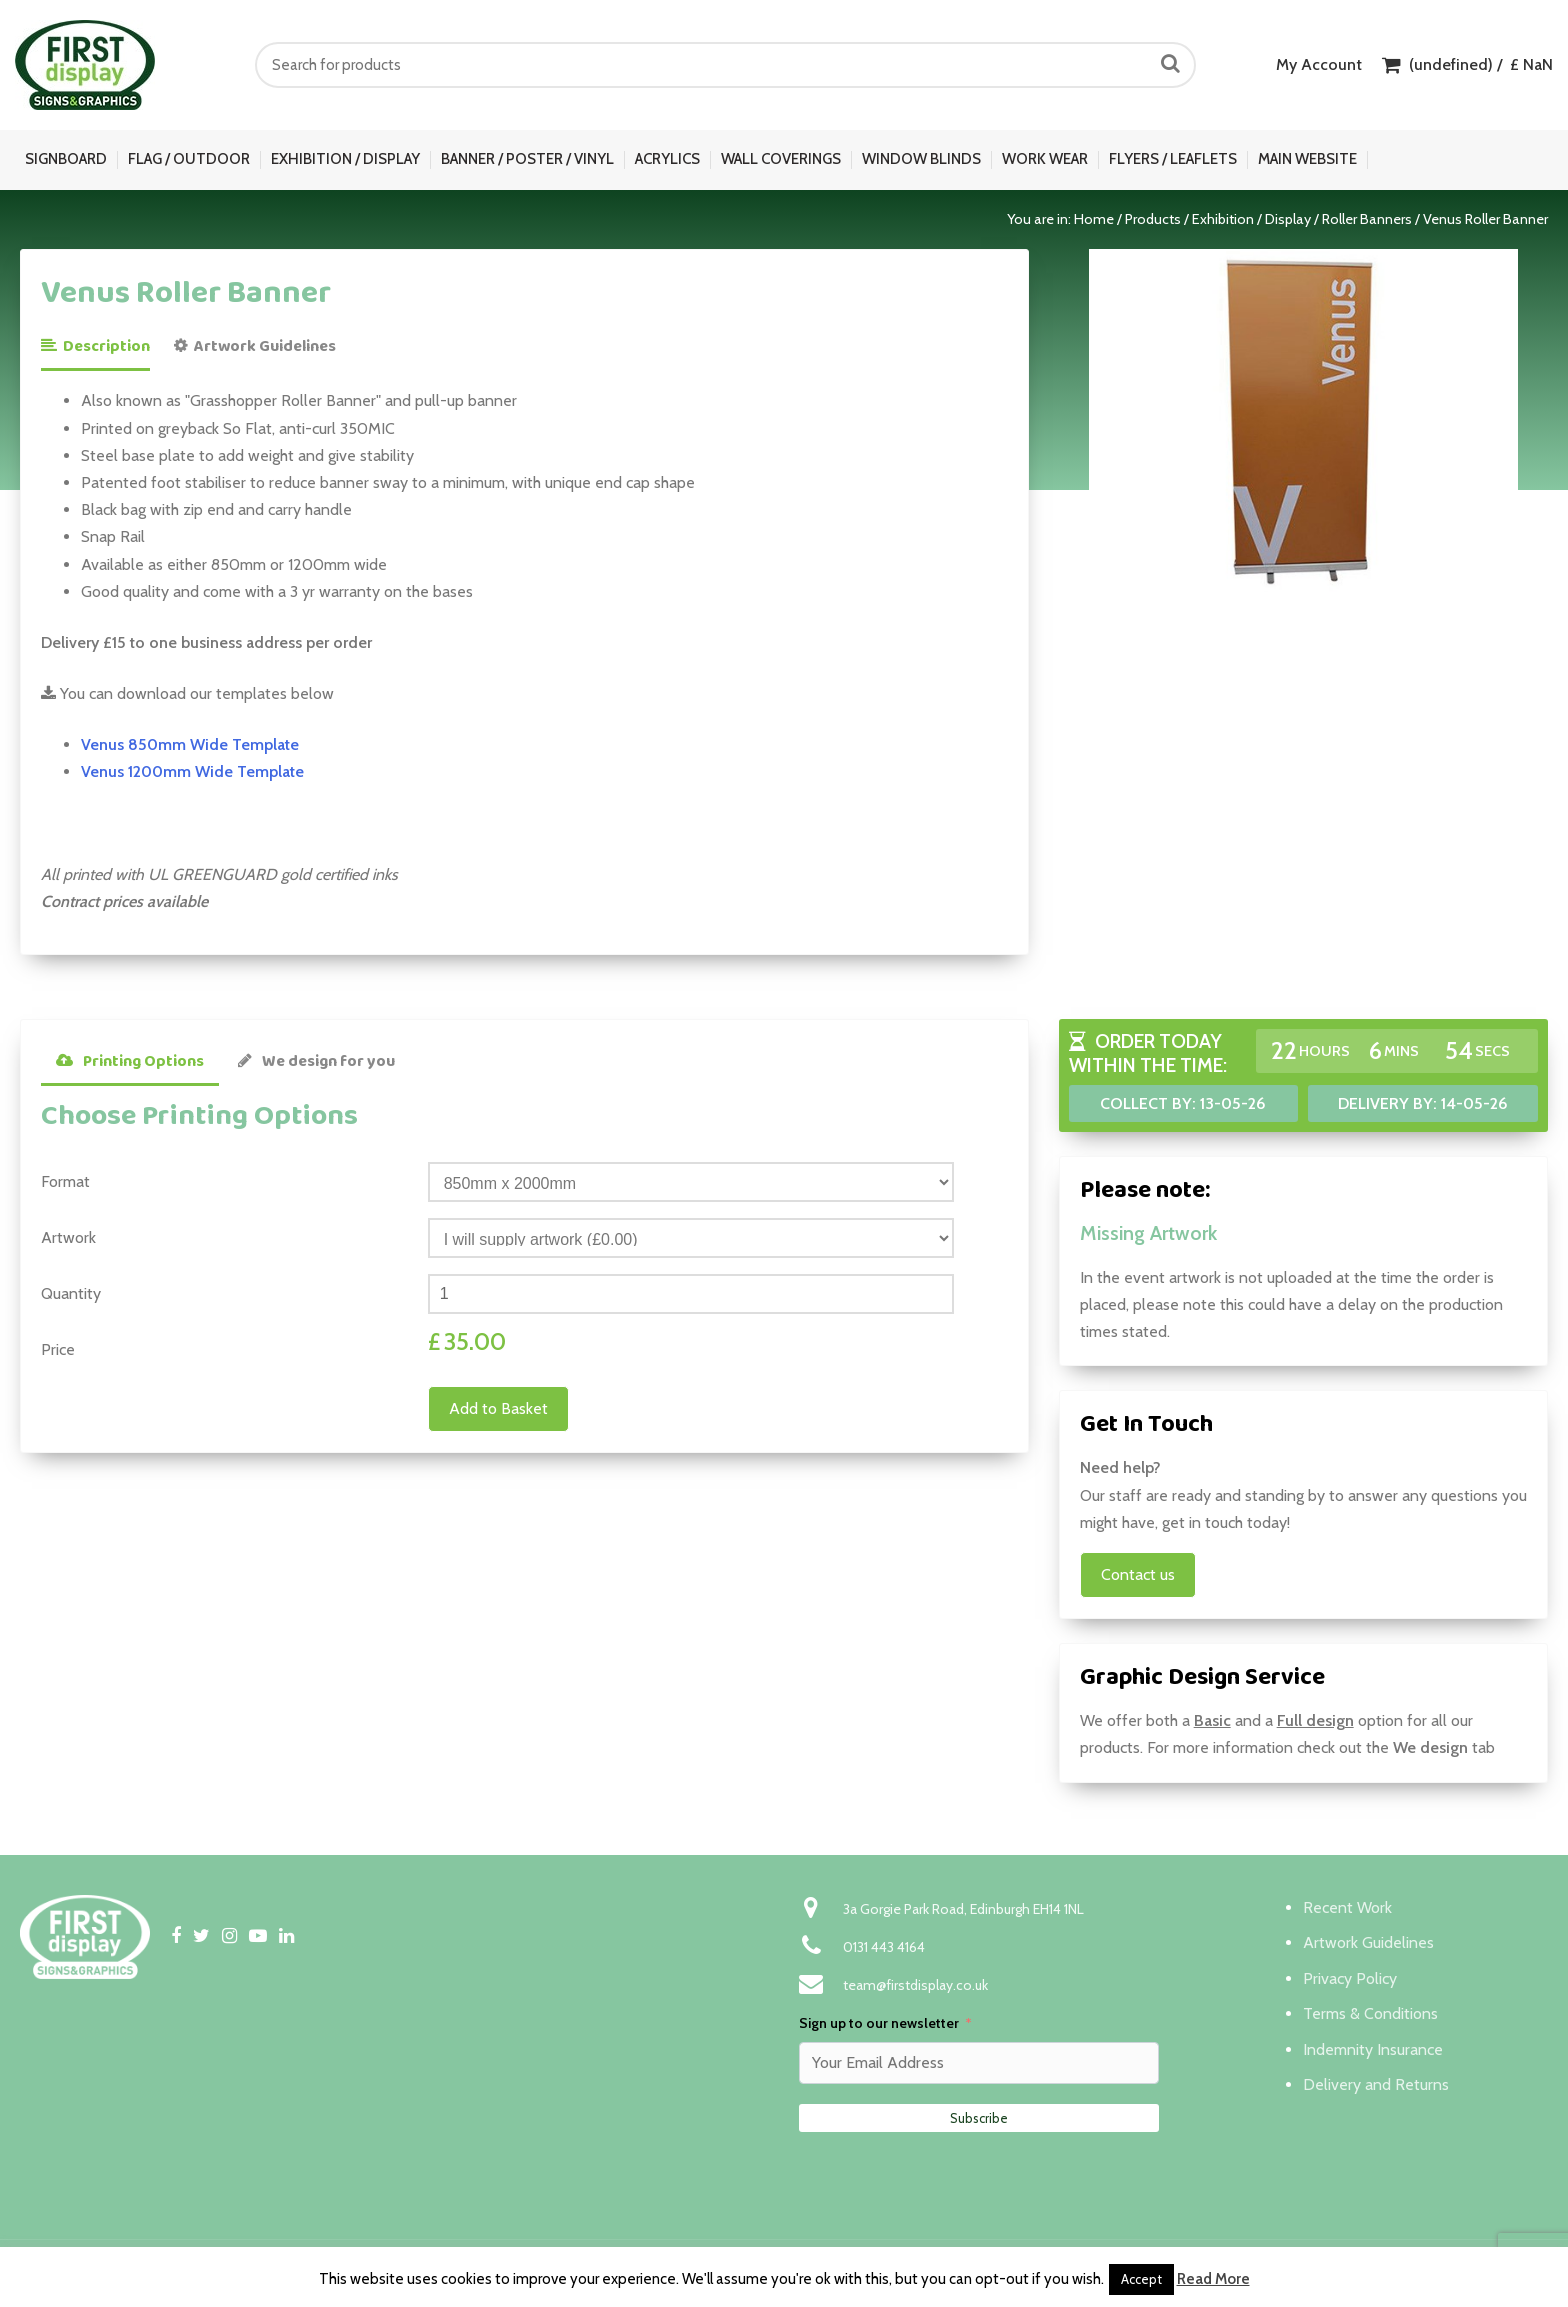  I want to click on Privacy Policy, so click(1350, 1978).